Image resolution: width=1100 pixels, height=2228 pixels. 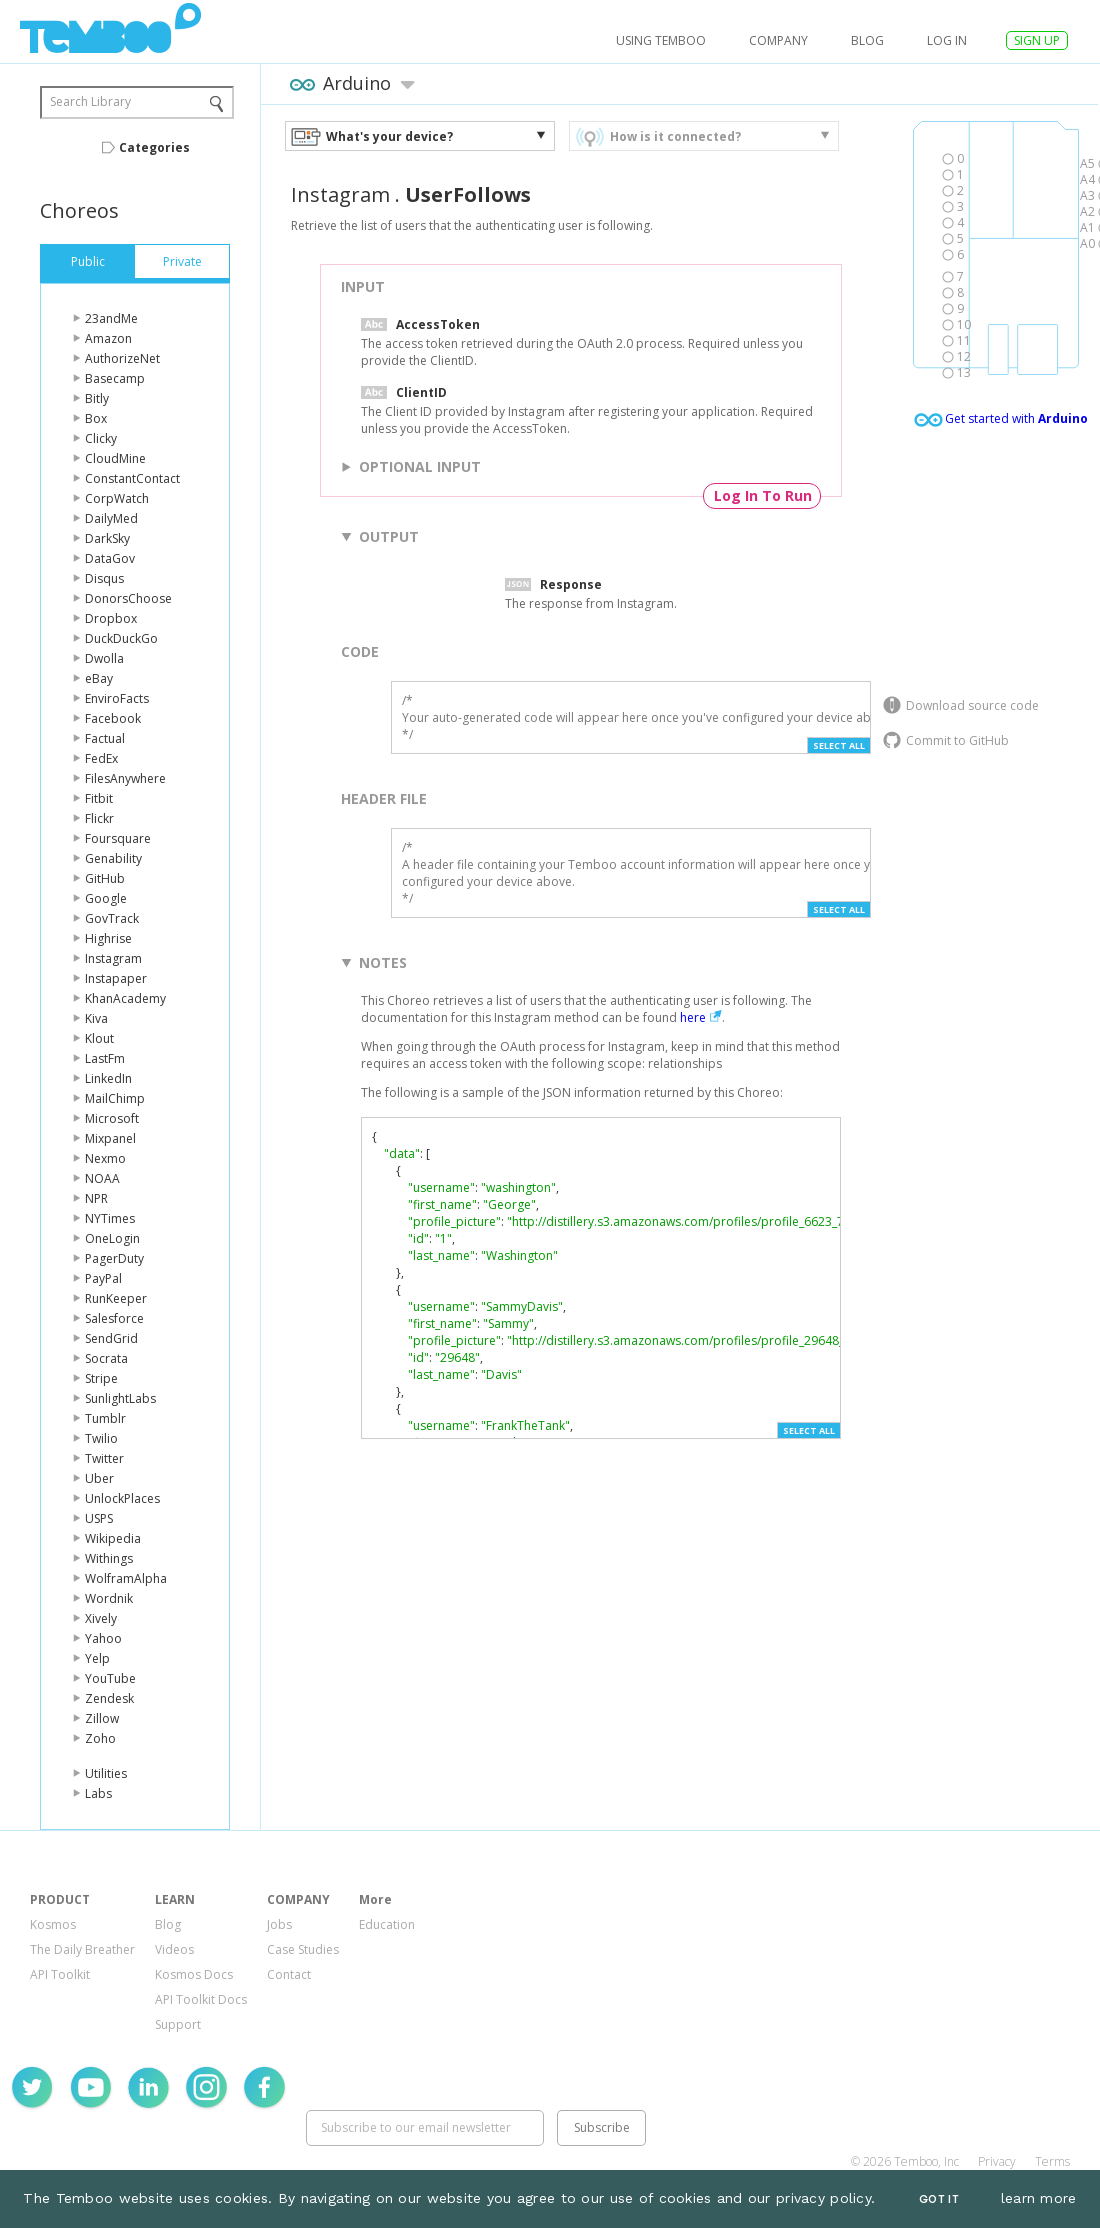 I want to click on Select All, so click(x=839, y=745).